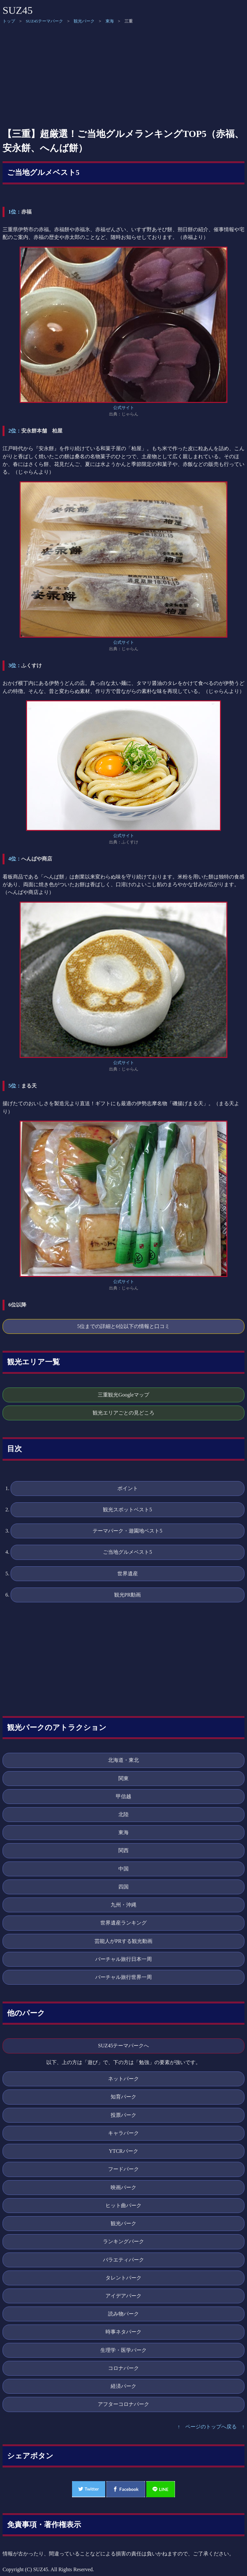 The width and height of the screenshot is (247, 2576). What do you see at coordinates (123, 2386) in the screenshot?
I see `経済パーク` at bounding box center [123, 2386].